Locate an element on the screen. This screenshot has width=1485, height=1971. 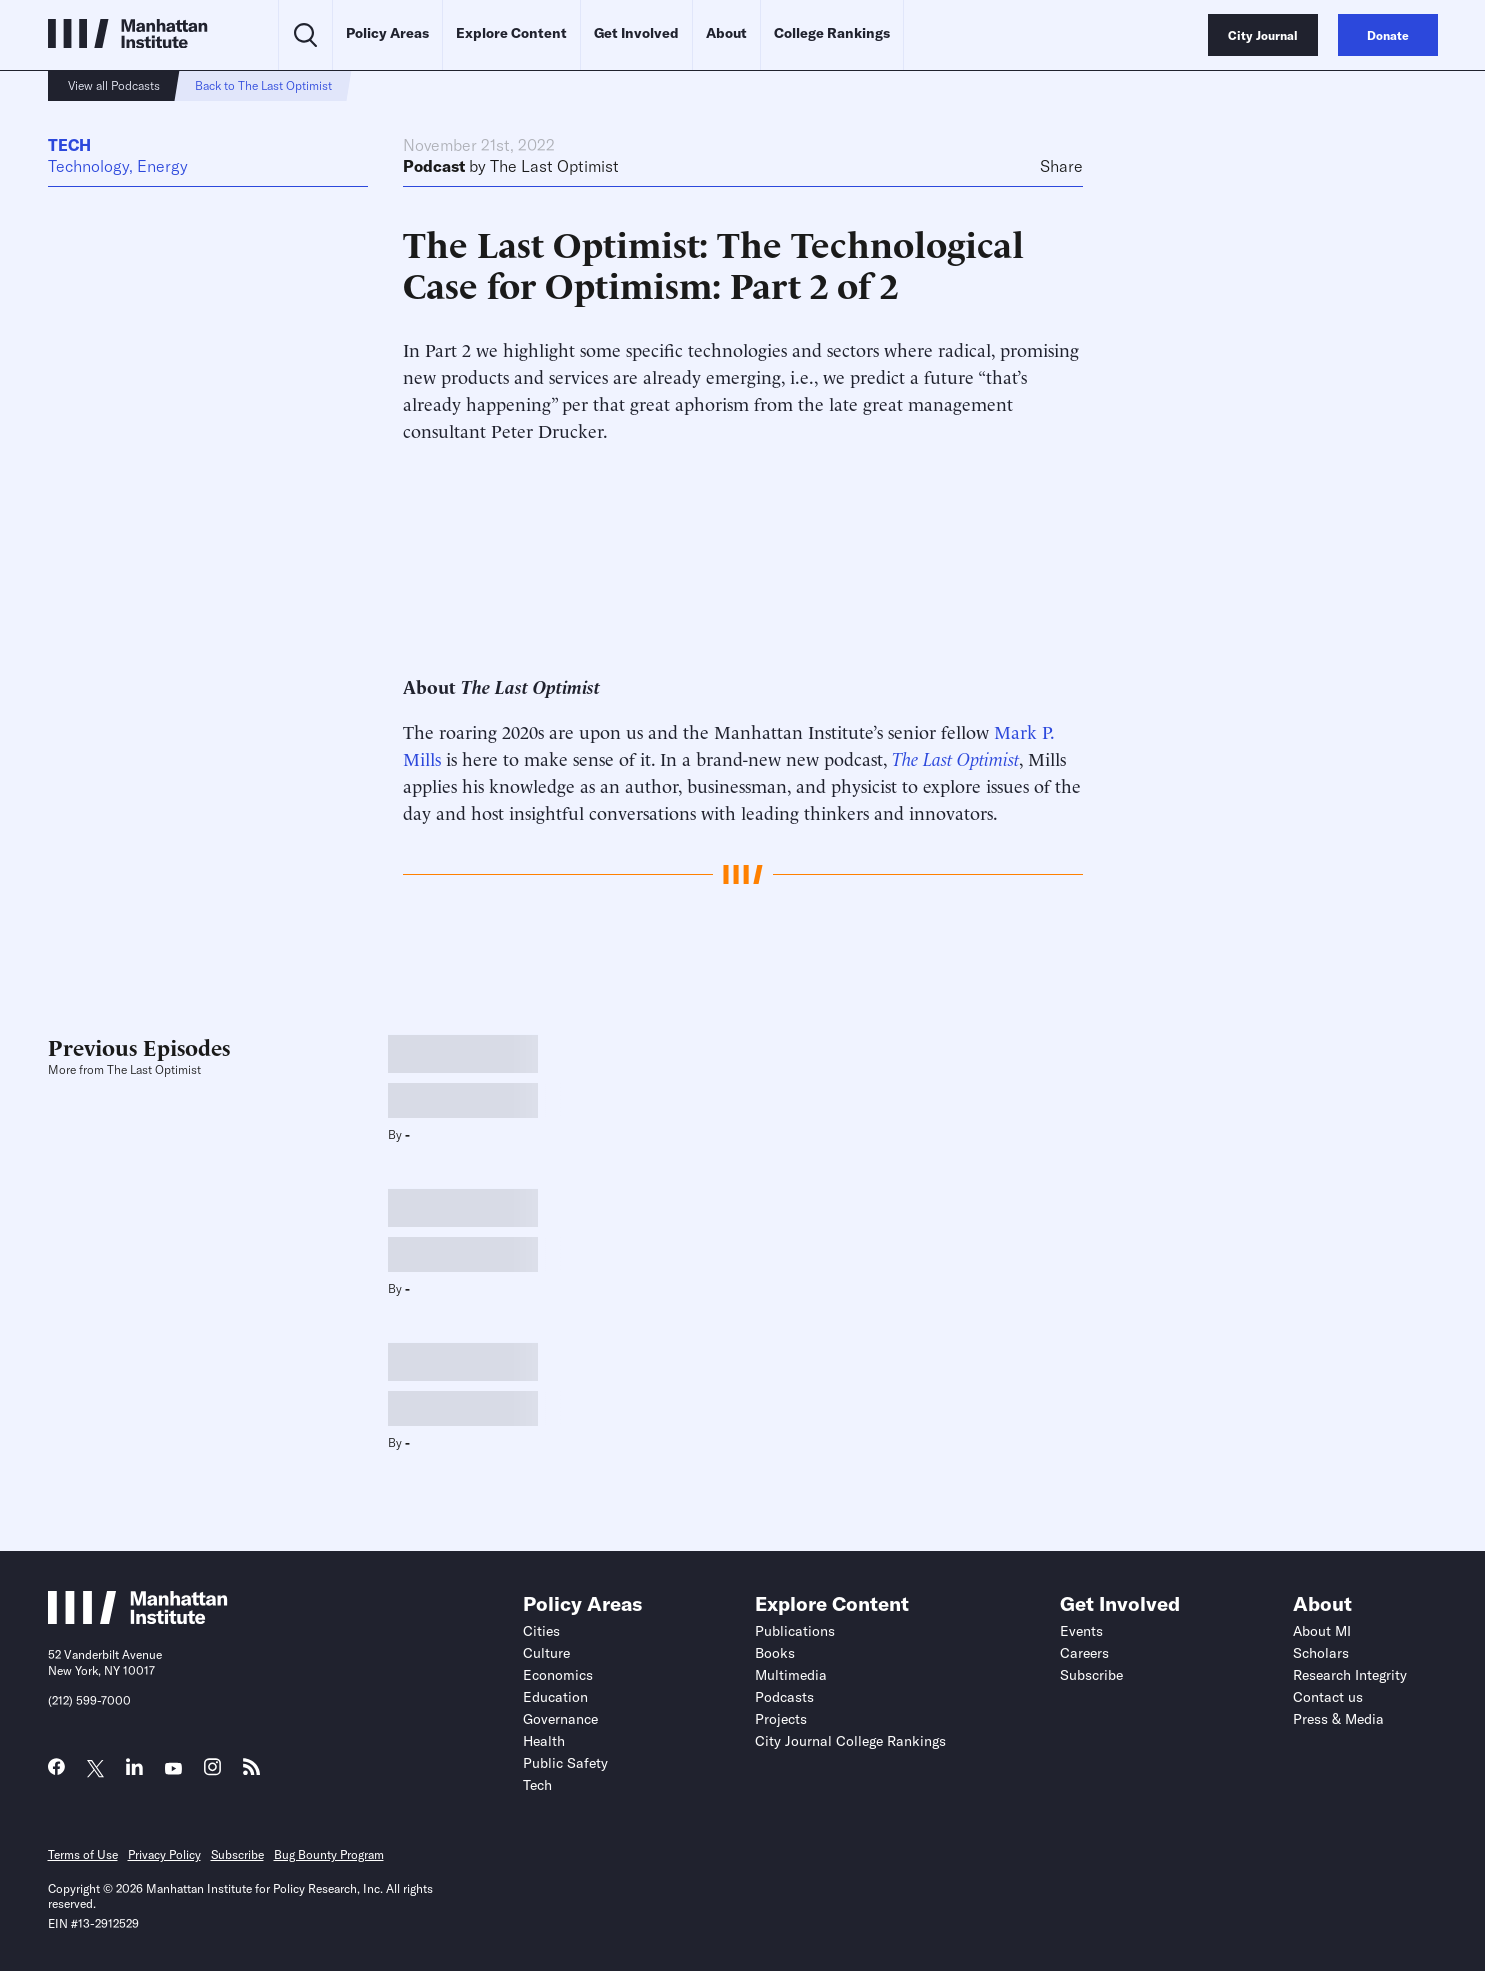
Health is located at coordinates (544, 1741).